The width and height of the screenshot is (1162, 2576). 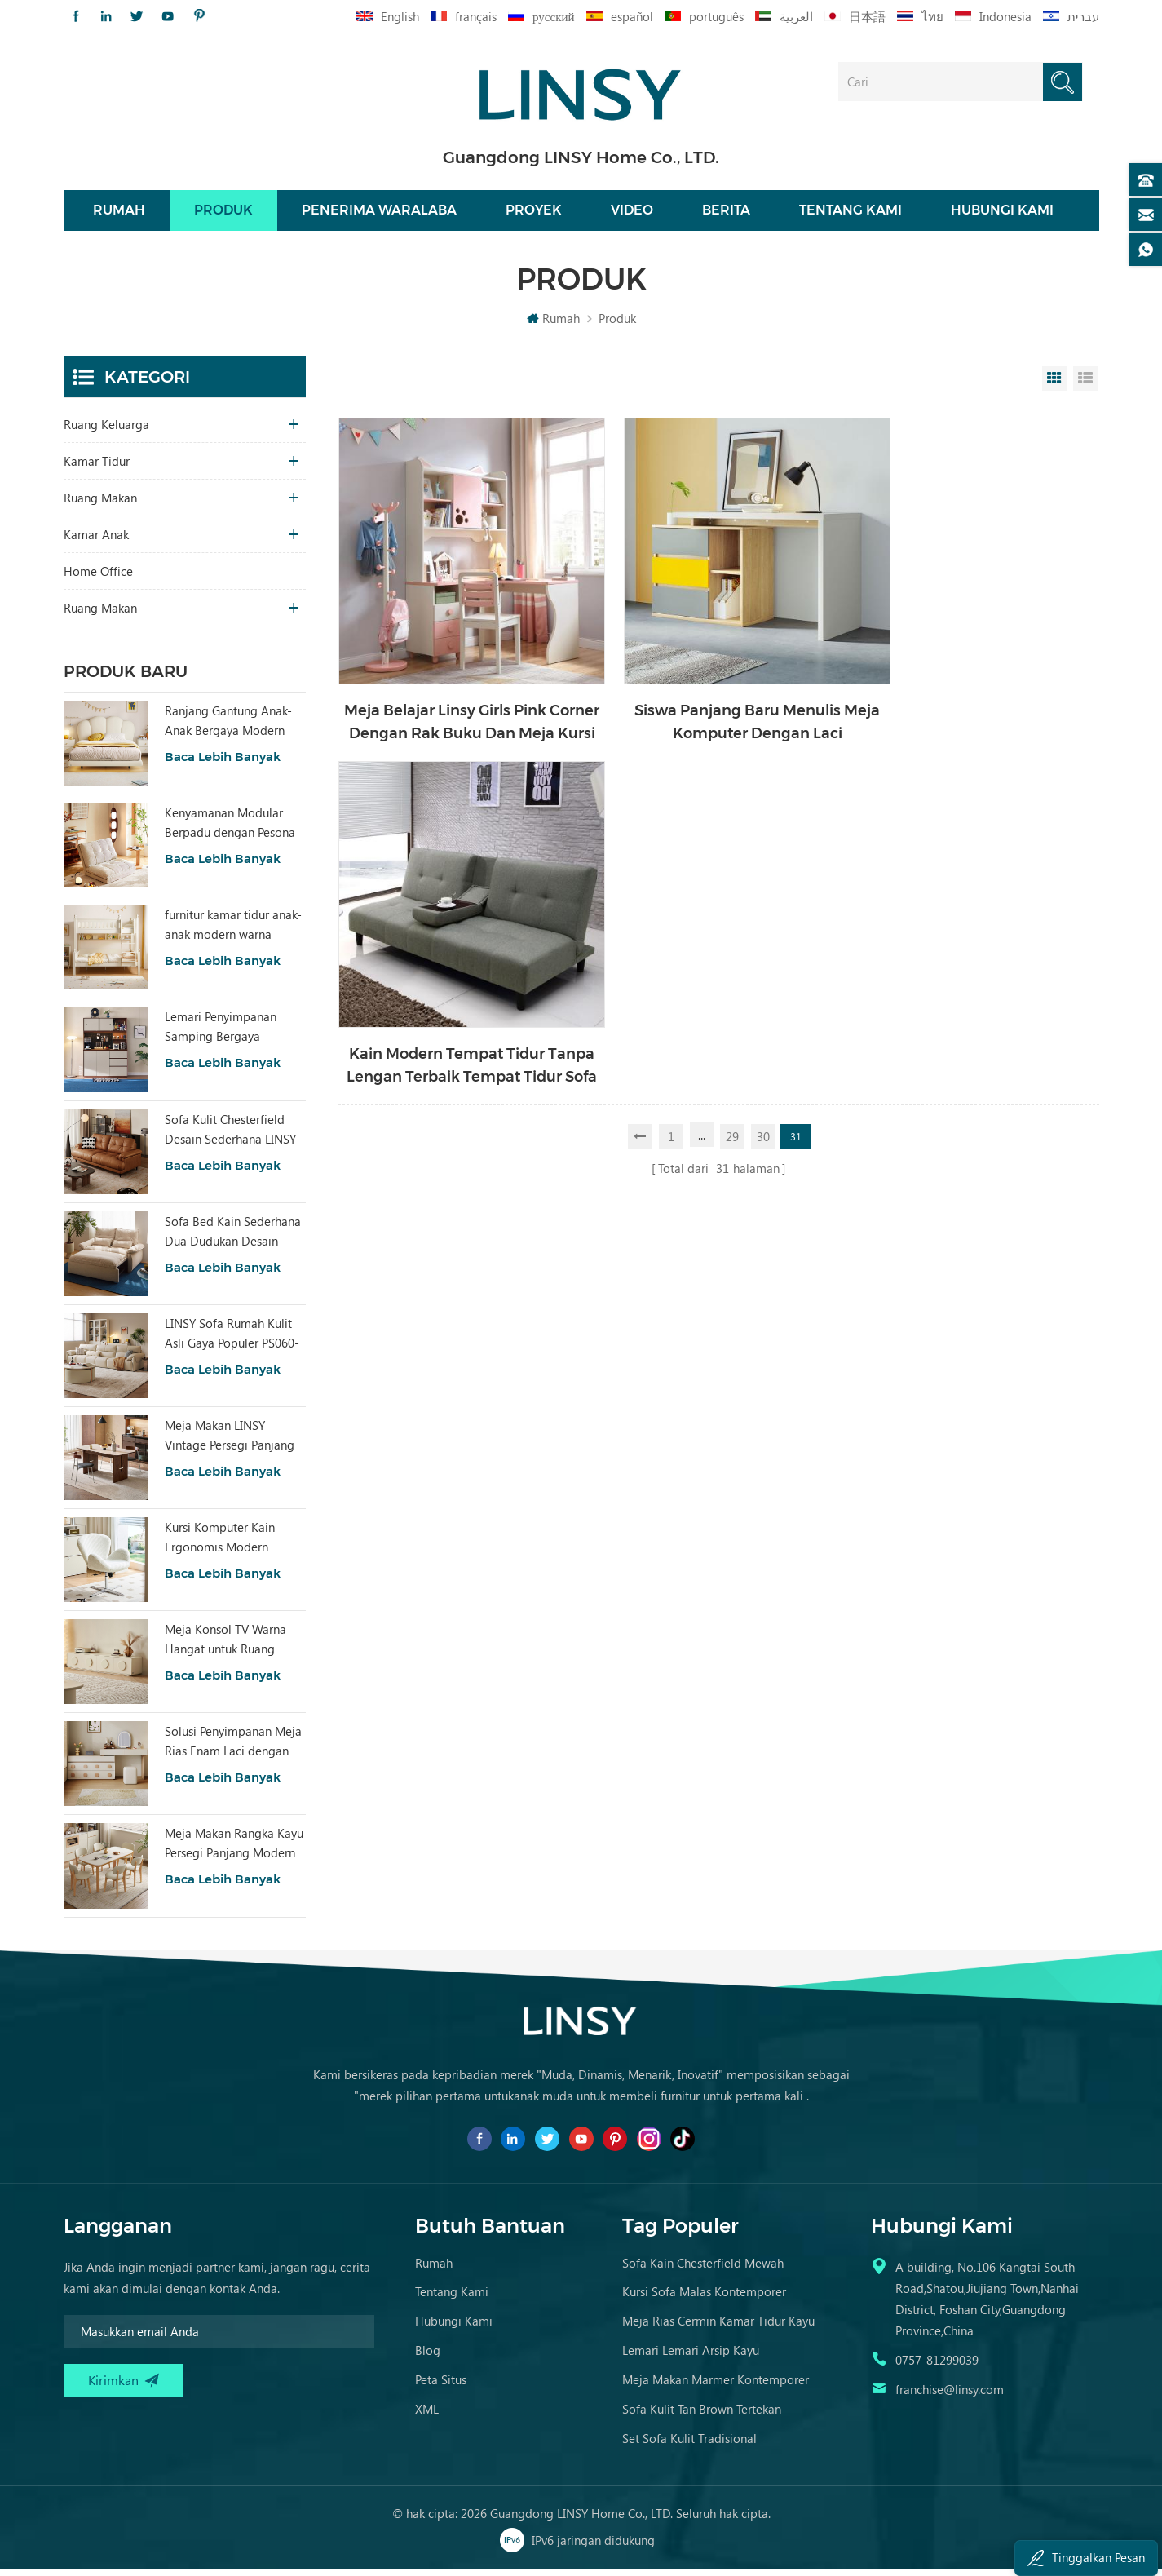 What do you see at coordinates (427, 2357) in the screenshot?
I see `Blog` at bounding box center [427, 2357].